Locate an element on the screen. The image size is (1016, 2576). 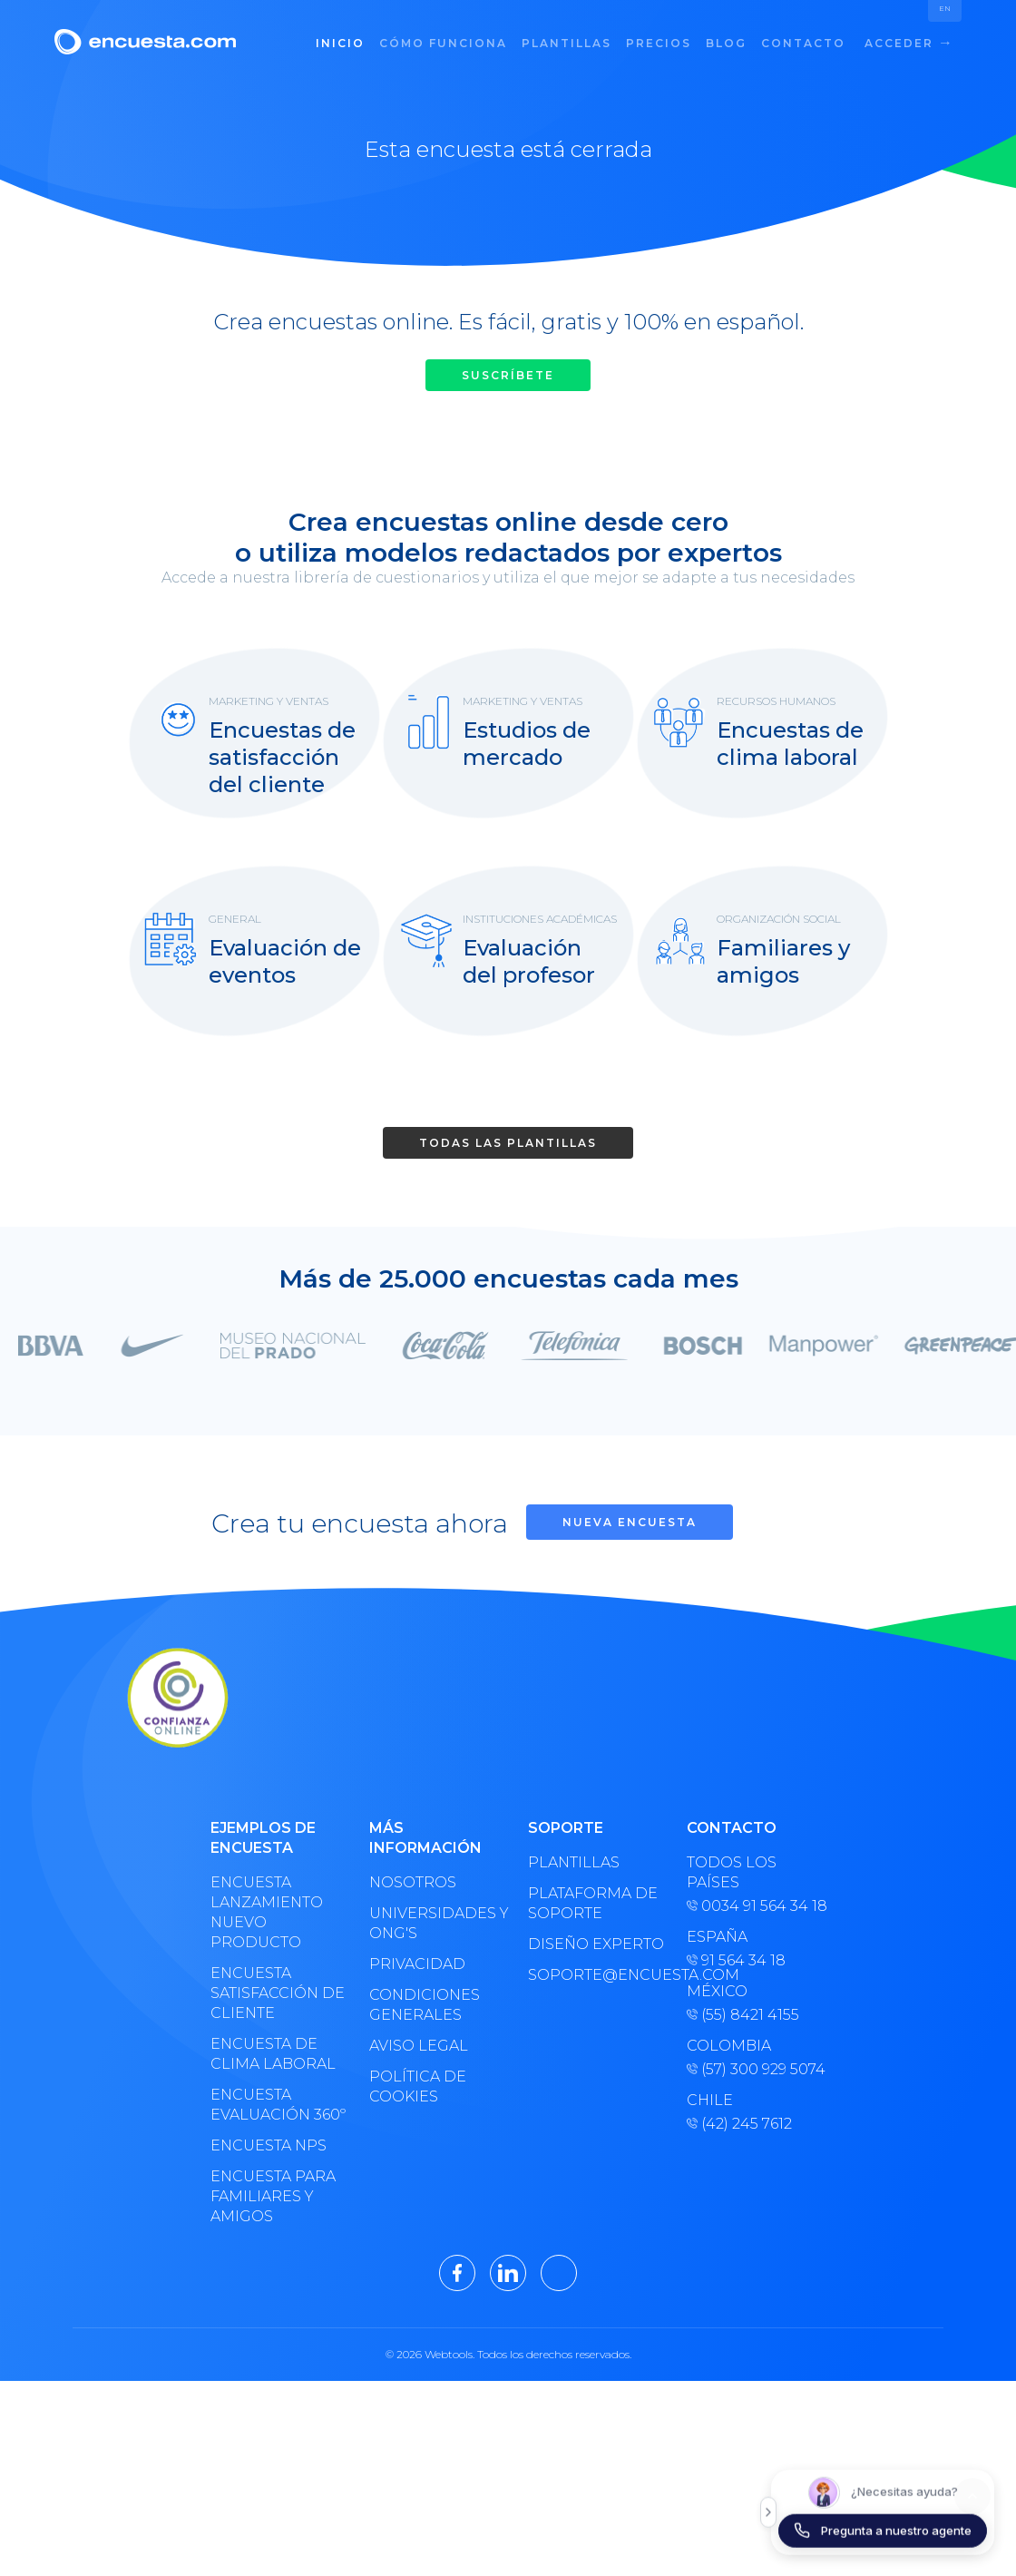
Encuesta evaluación 360º is located at coordinates (278, 2104).